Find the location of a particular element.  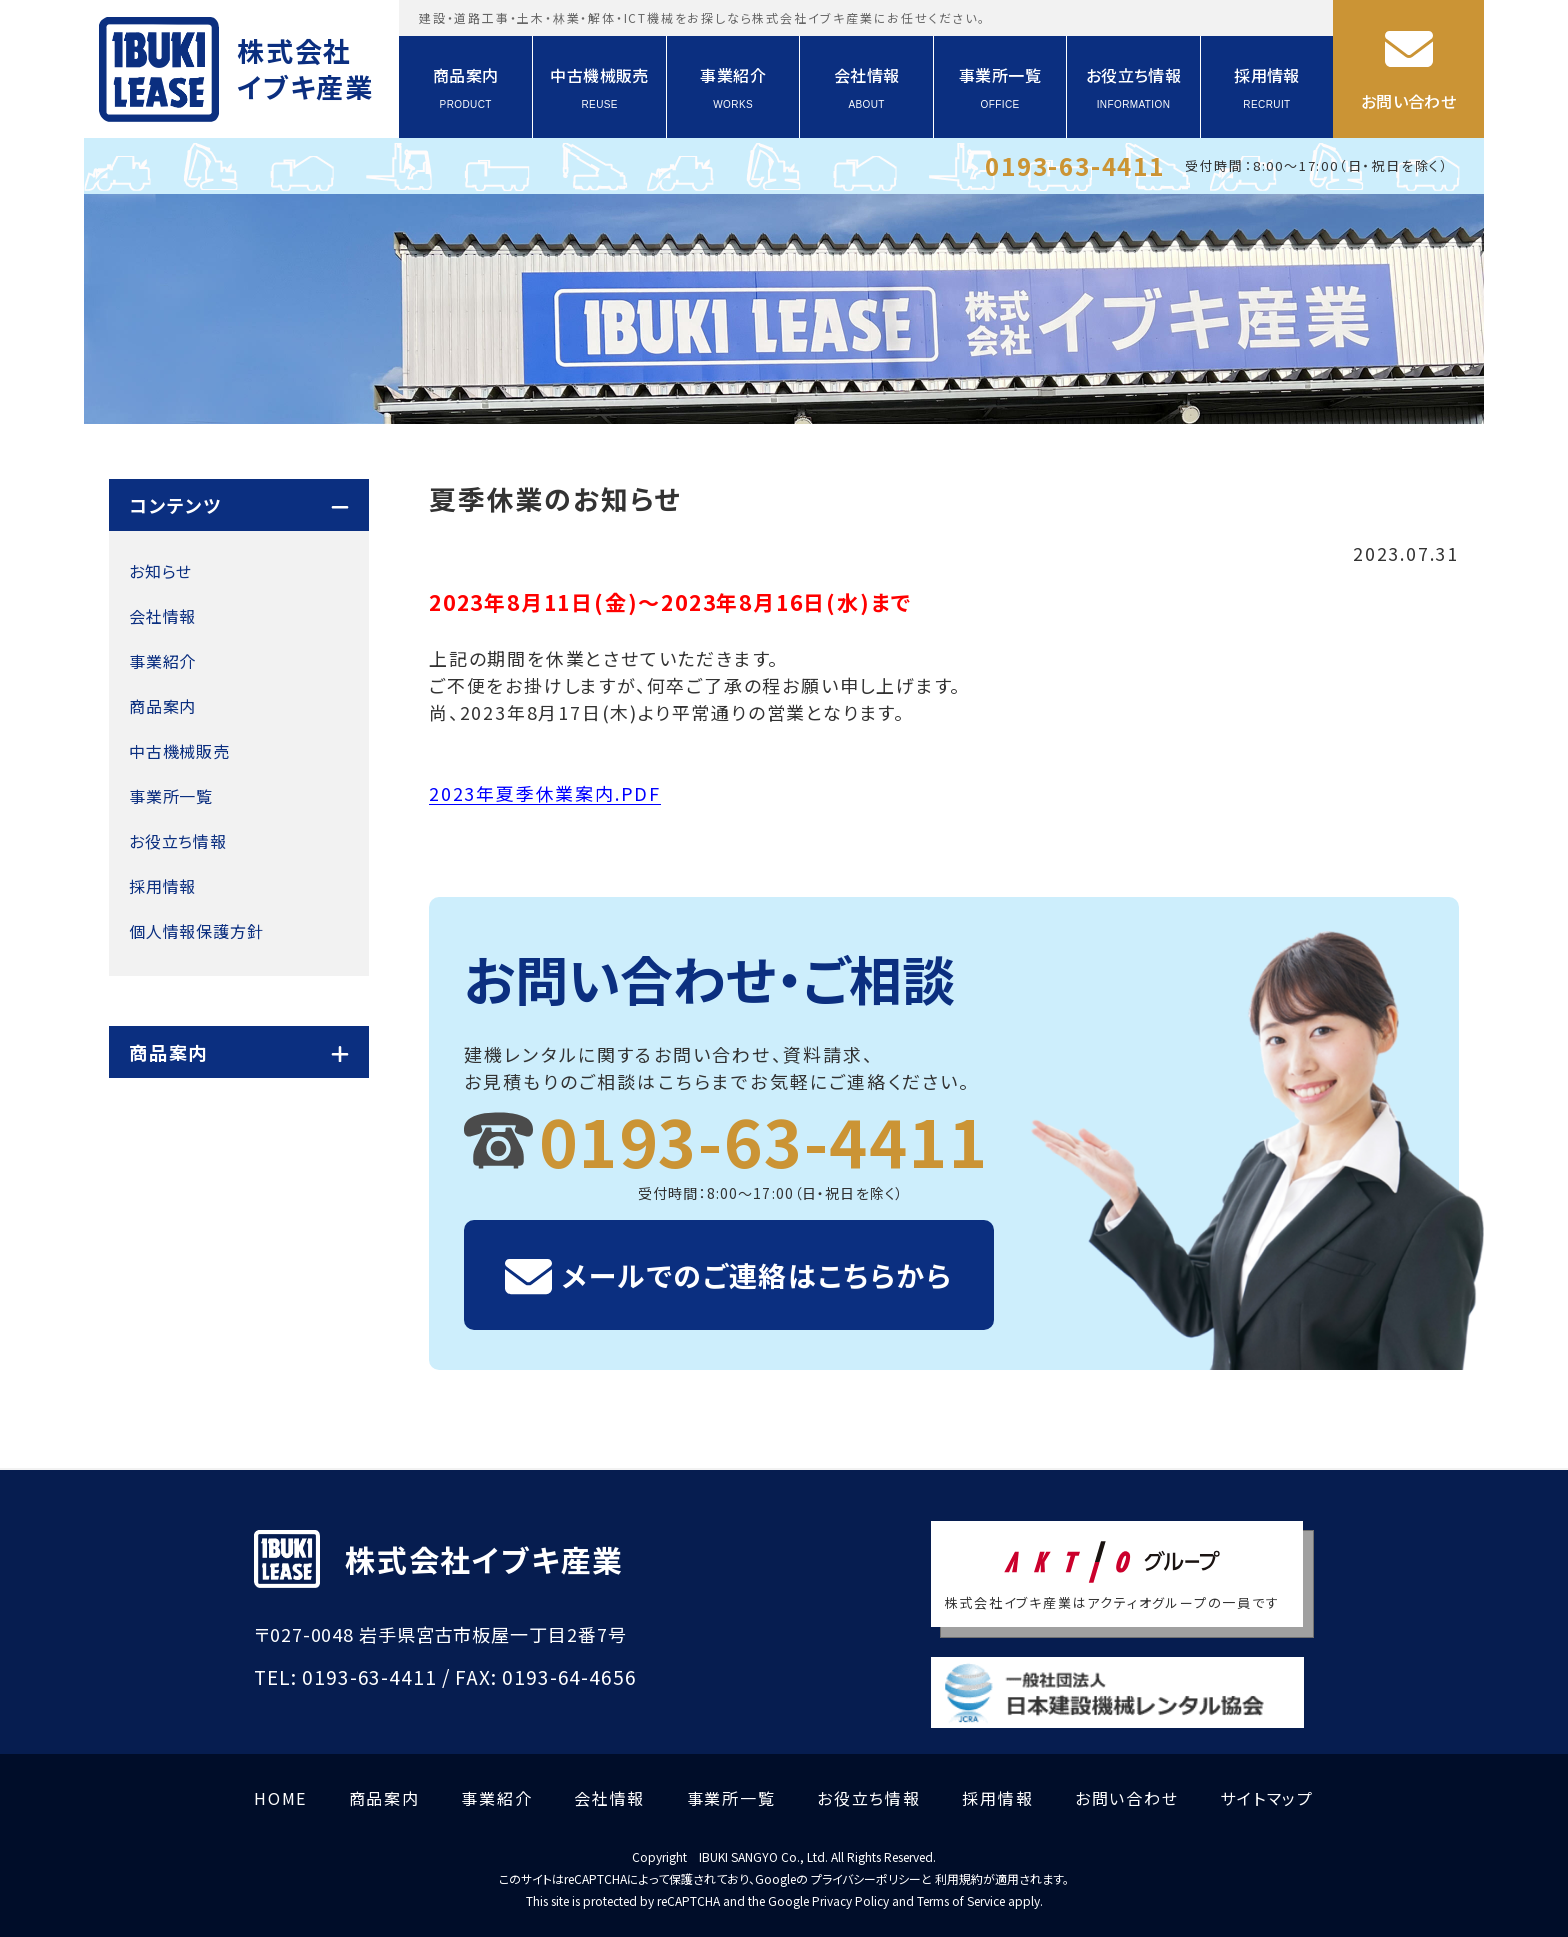

Terms of Service is located at coordinates (961, 1900).